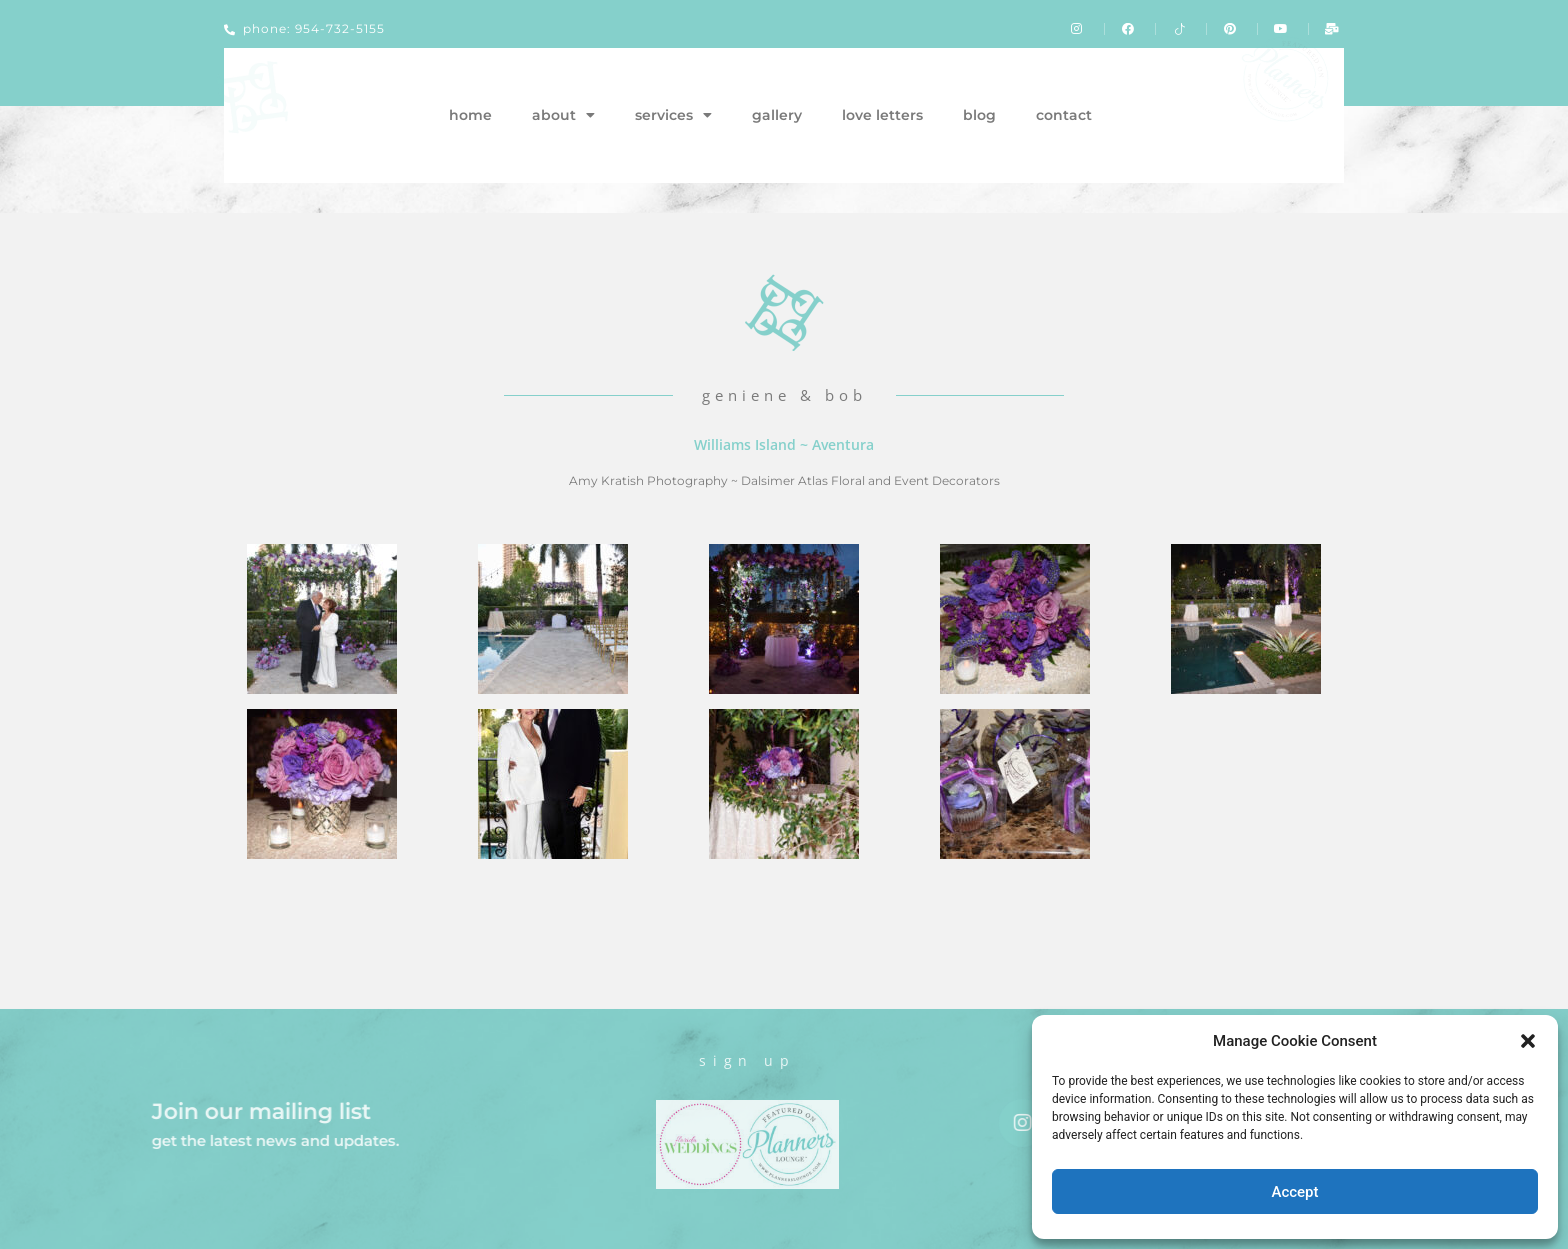 This screenshot has height=1249, width=1568. Describe the element at coordinates (470, 115) in the screenshot. I see `home` at that location.